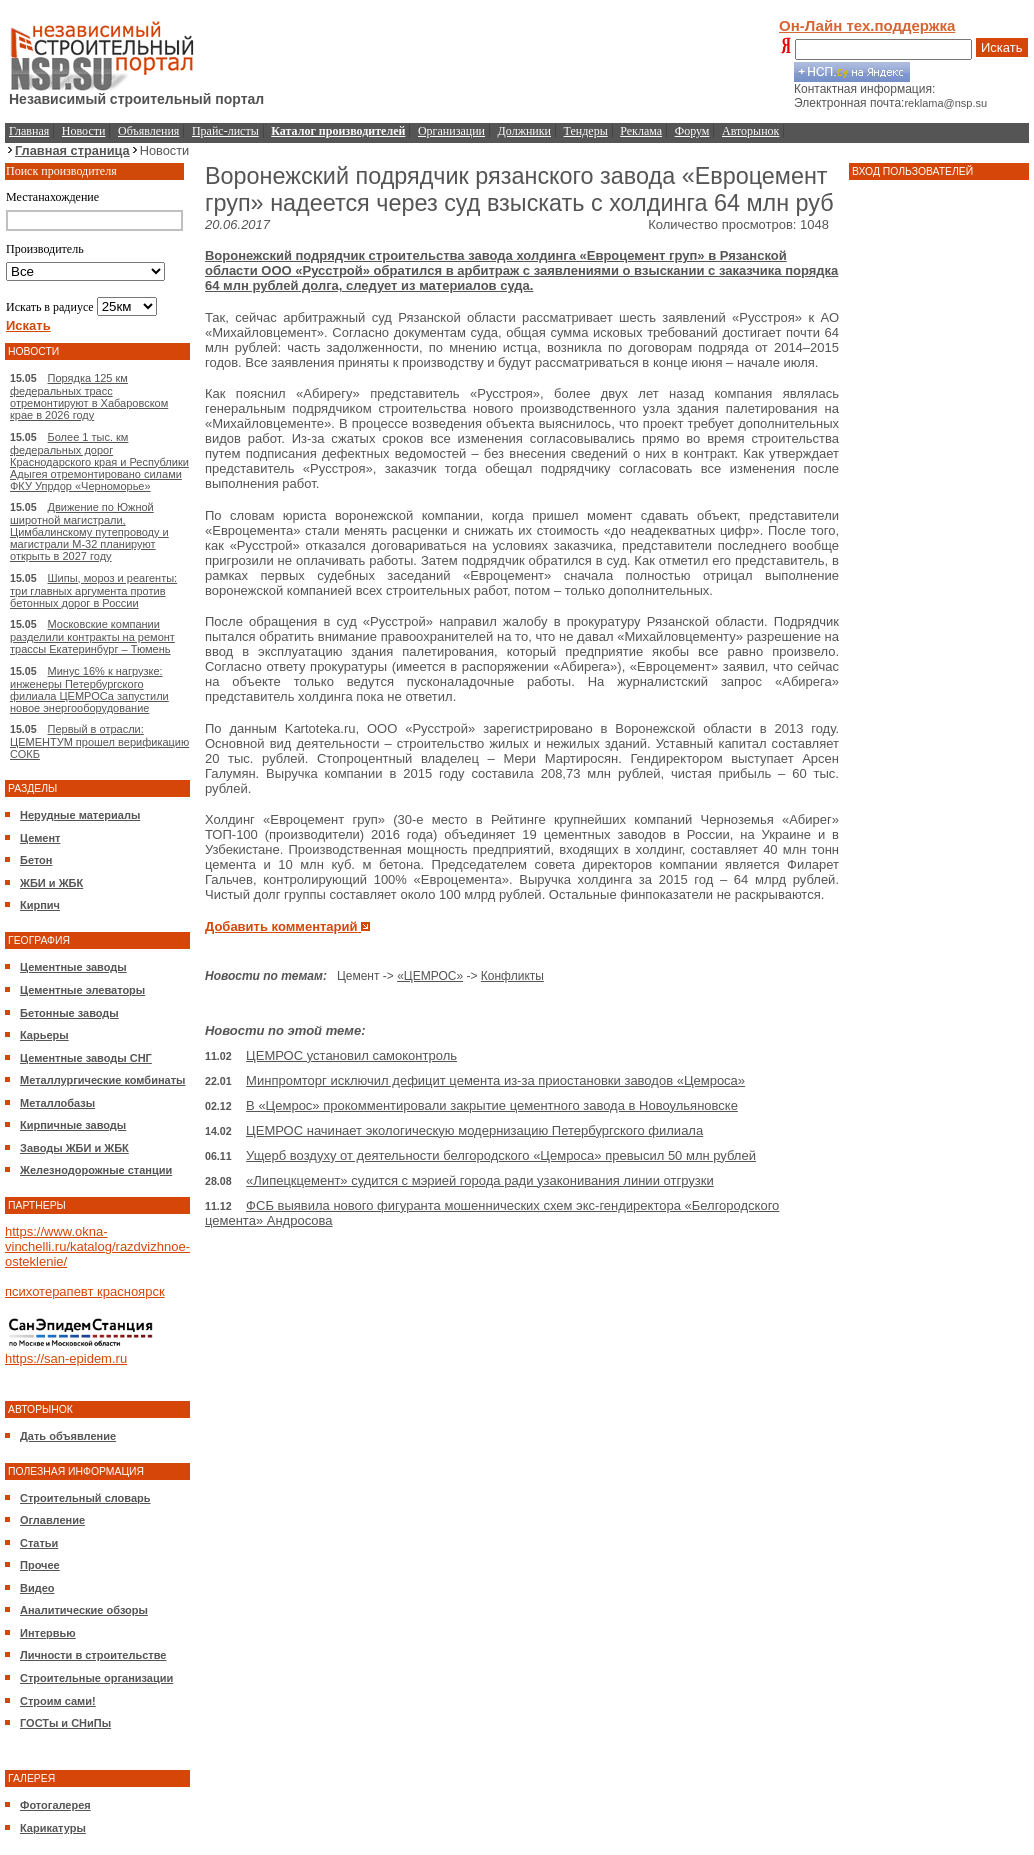  I want to click on ЦЕМРОС установил самоконтроль, so click(351, 1055).